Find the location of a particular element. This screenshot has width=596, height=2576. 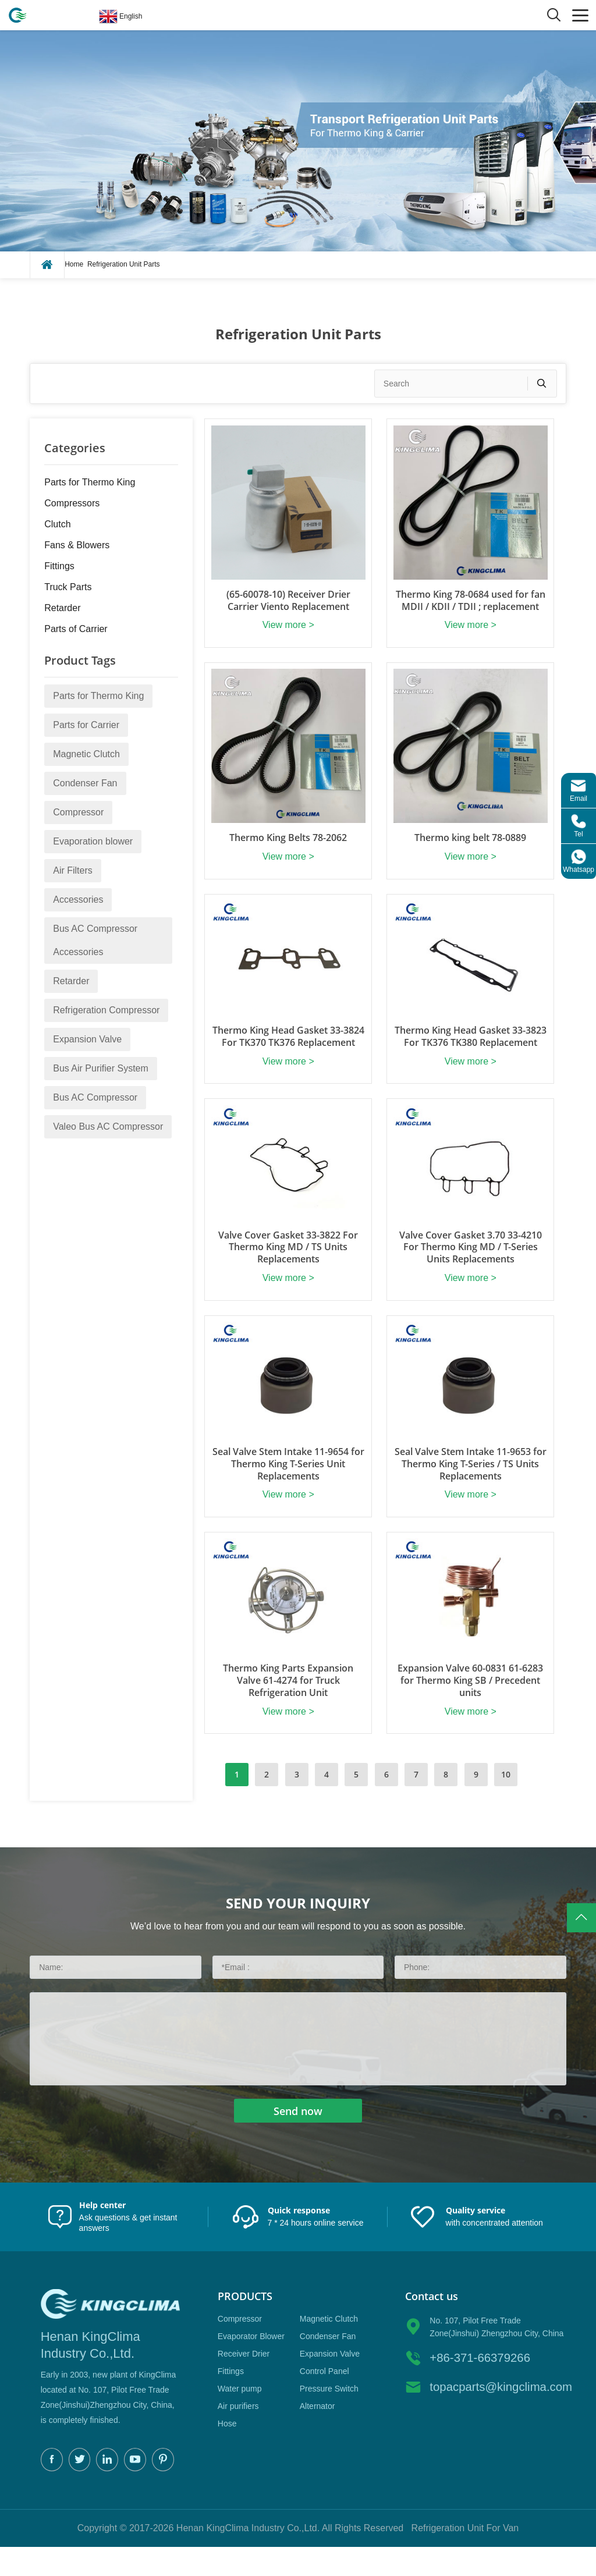

Expansion Valve is located at coordinates (87, 1039).